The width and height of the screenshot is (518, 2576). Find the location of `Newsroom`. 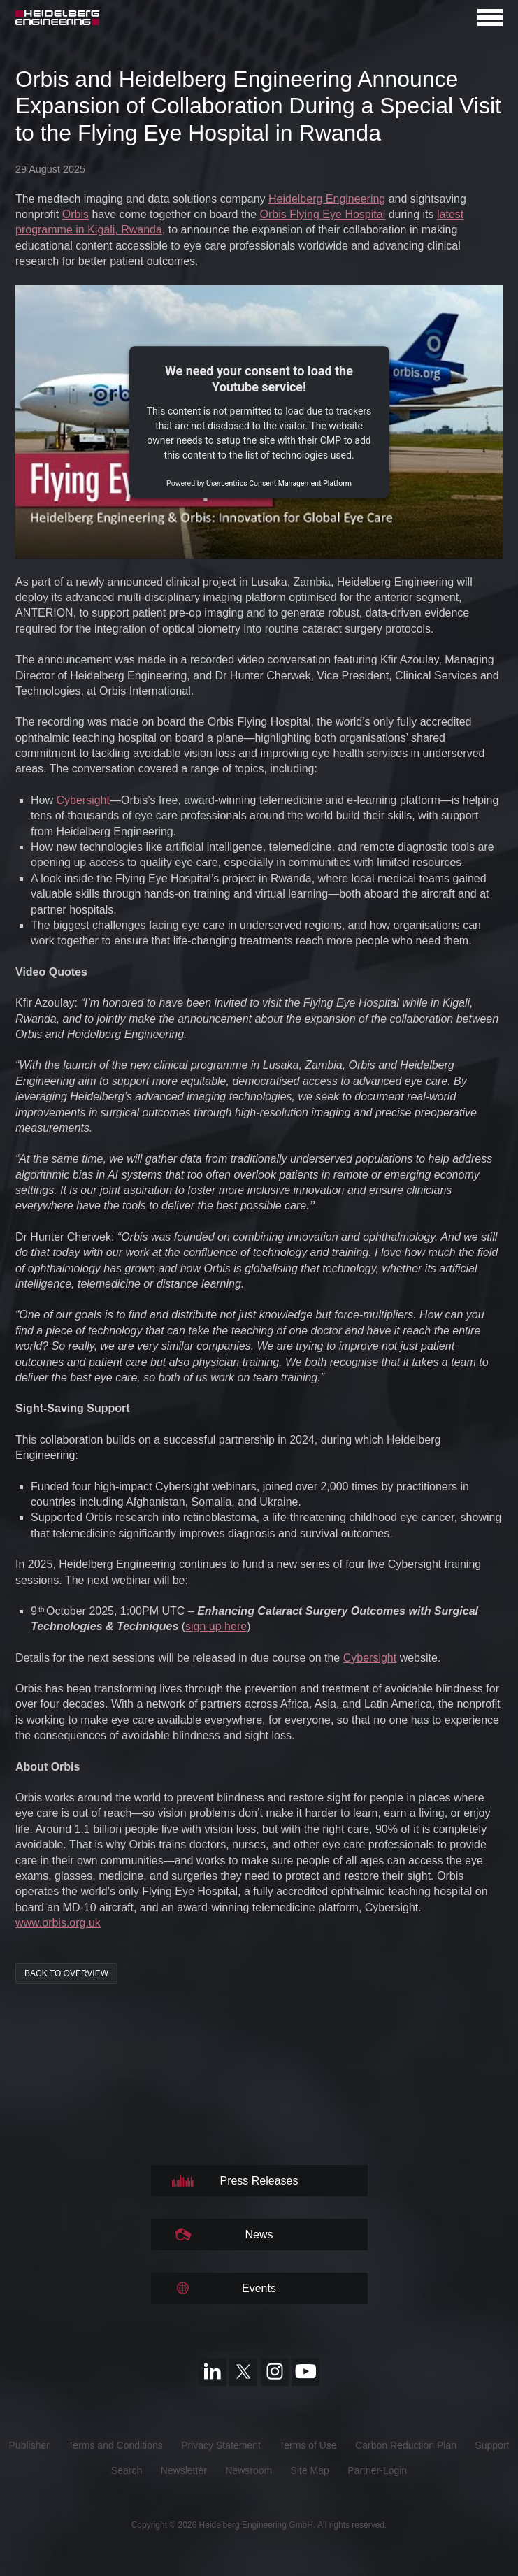

Newsroom is located at coordinates (248, 2470).